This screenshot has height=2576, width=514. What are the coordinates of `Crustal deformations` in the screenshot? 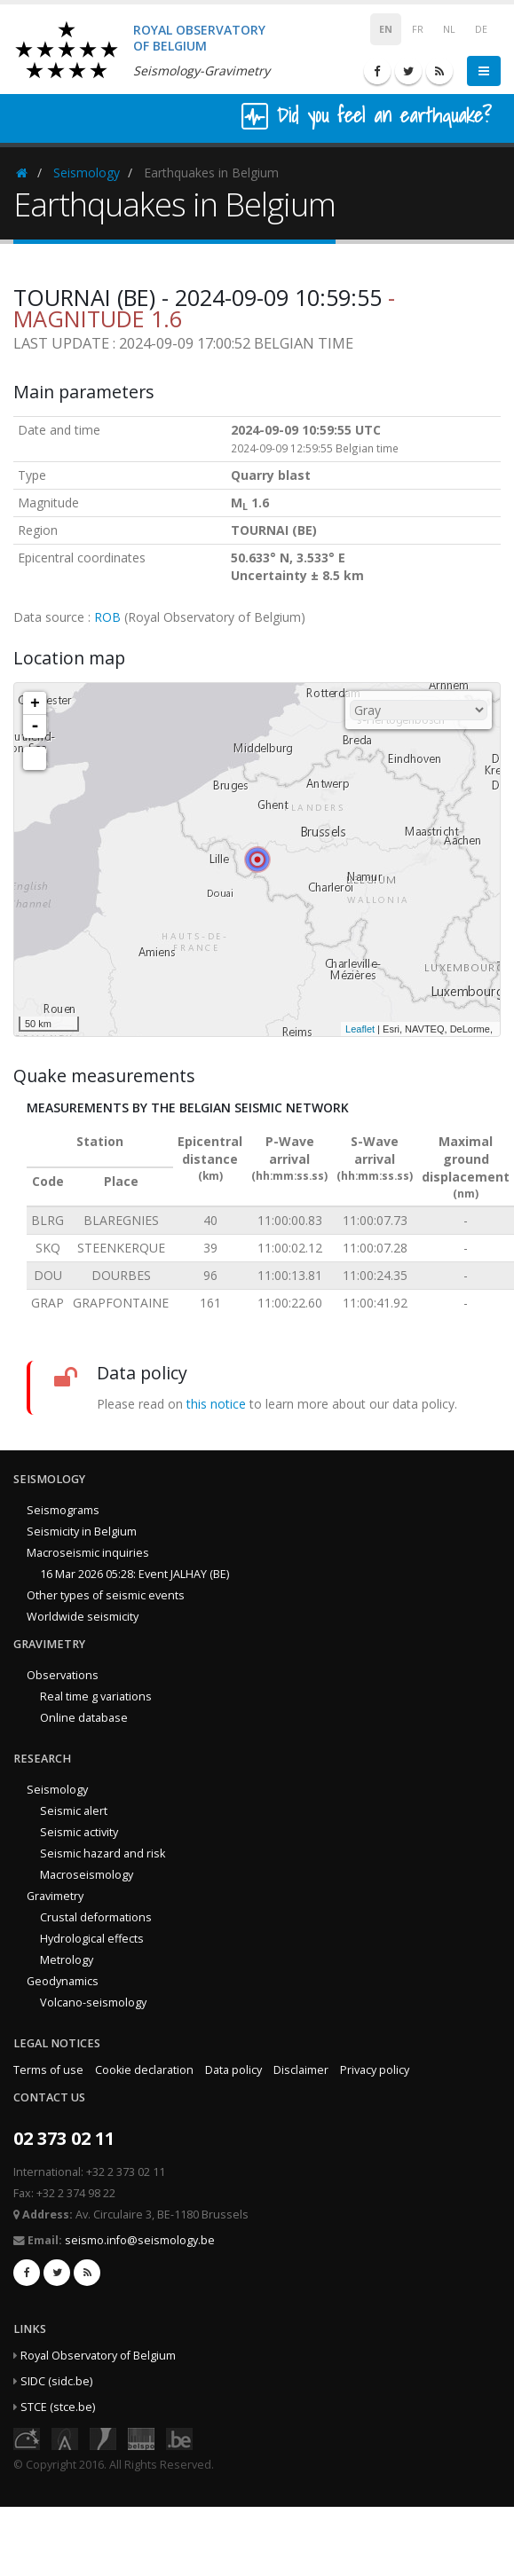 It's located at (96, 1917).